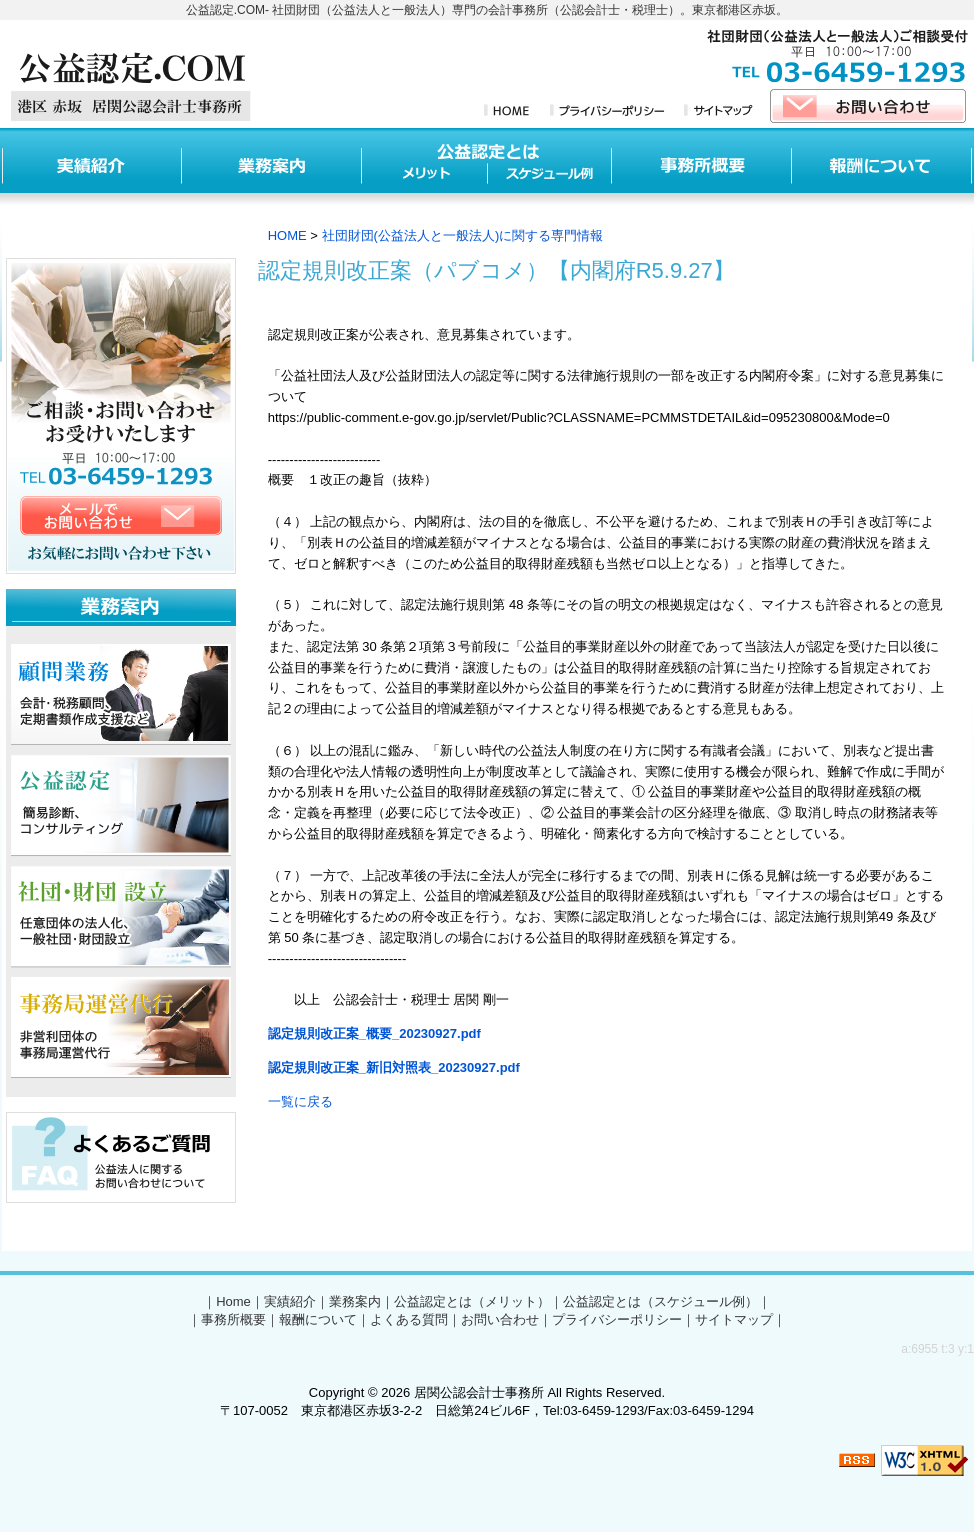 Image resolution: width=974 pixels, height=1532 pixels. I want to click on 実績紹介, so click(290, 1301).